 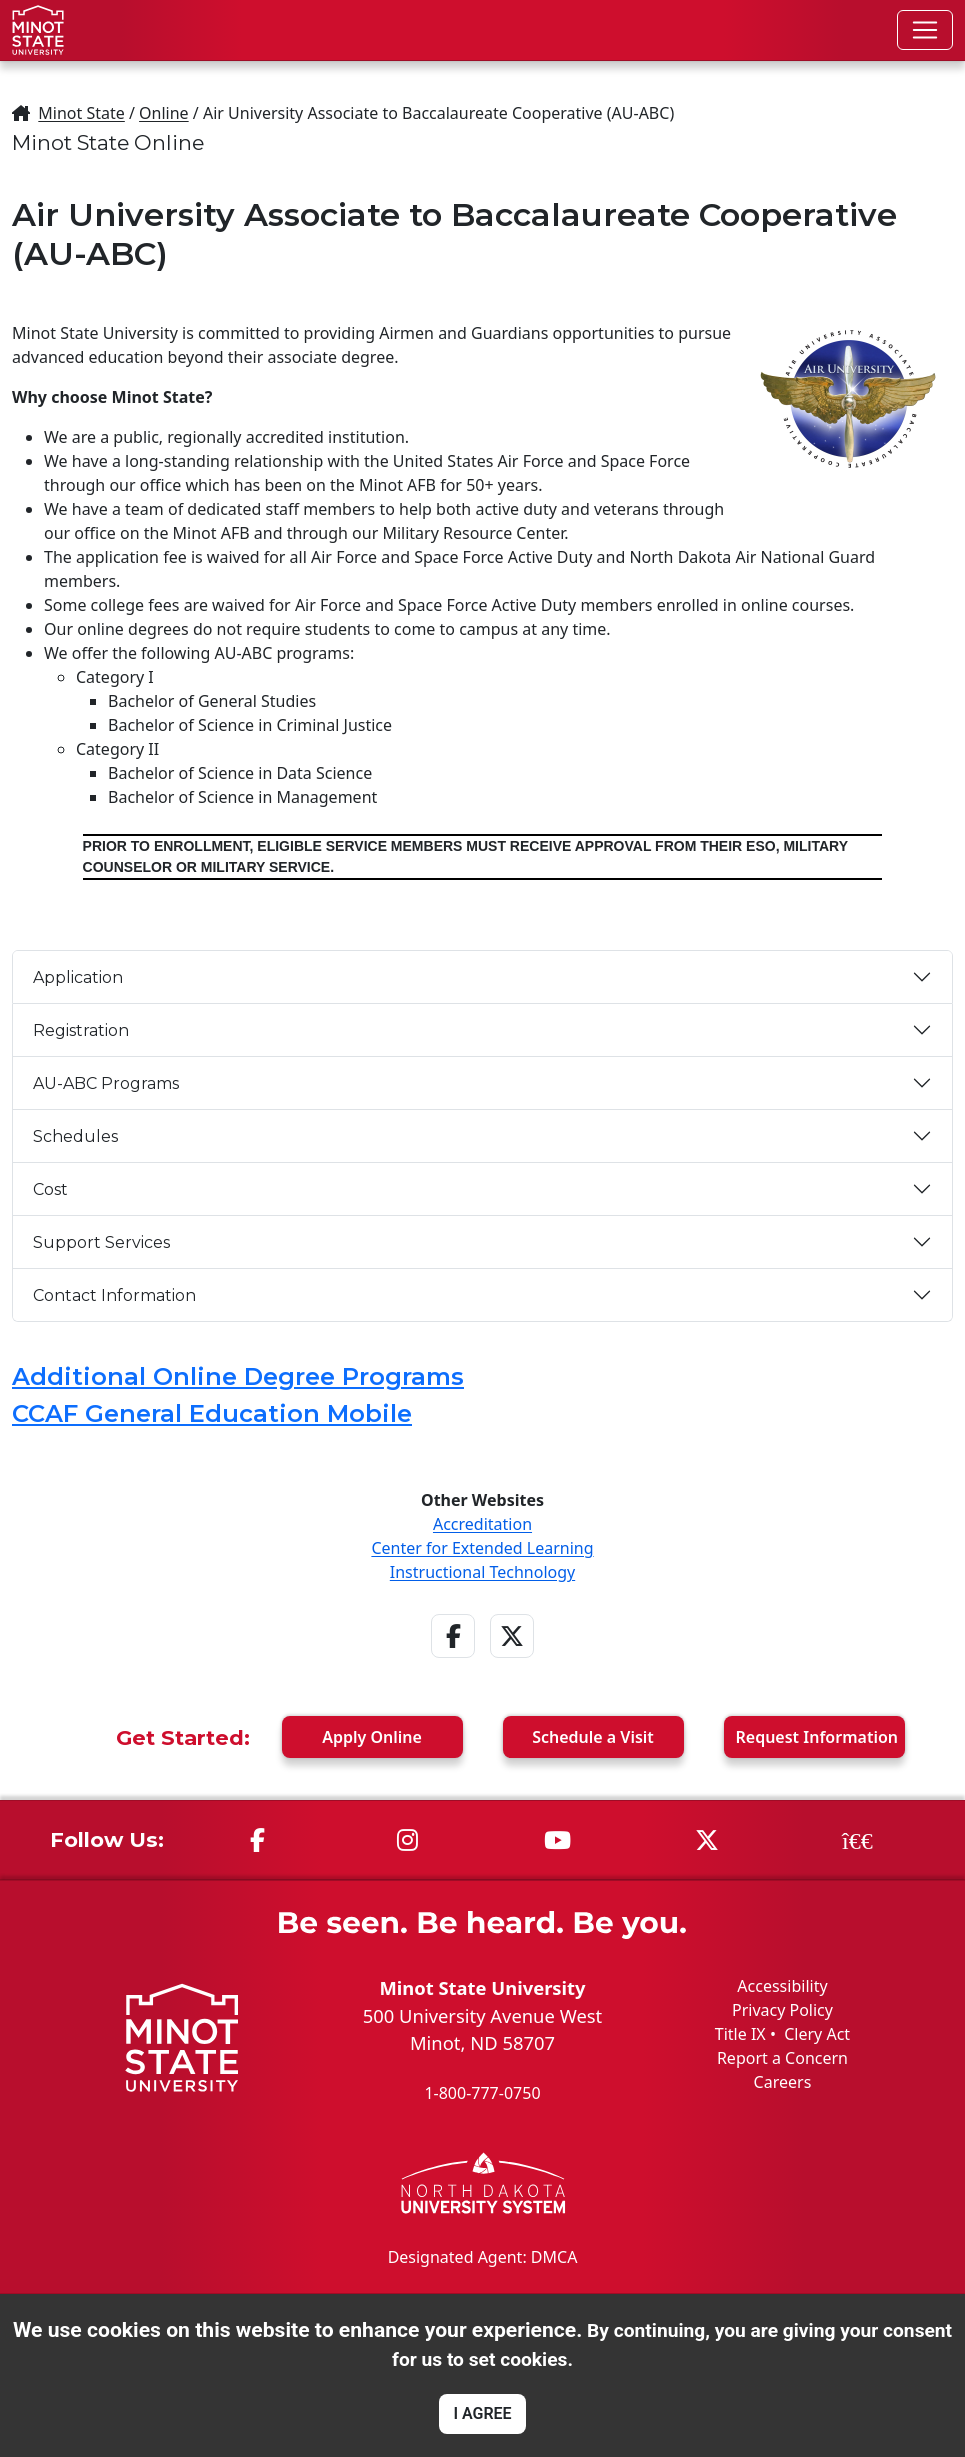 What do you see at coordinates (482, 1548) in the screenshot?
I see `Center for Extended Learning` at bounding box center [482, 1548].